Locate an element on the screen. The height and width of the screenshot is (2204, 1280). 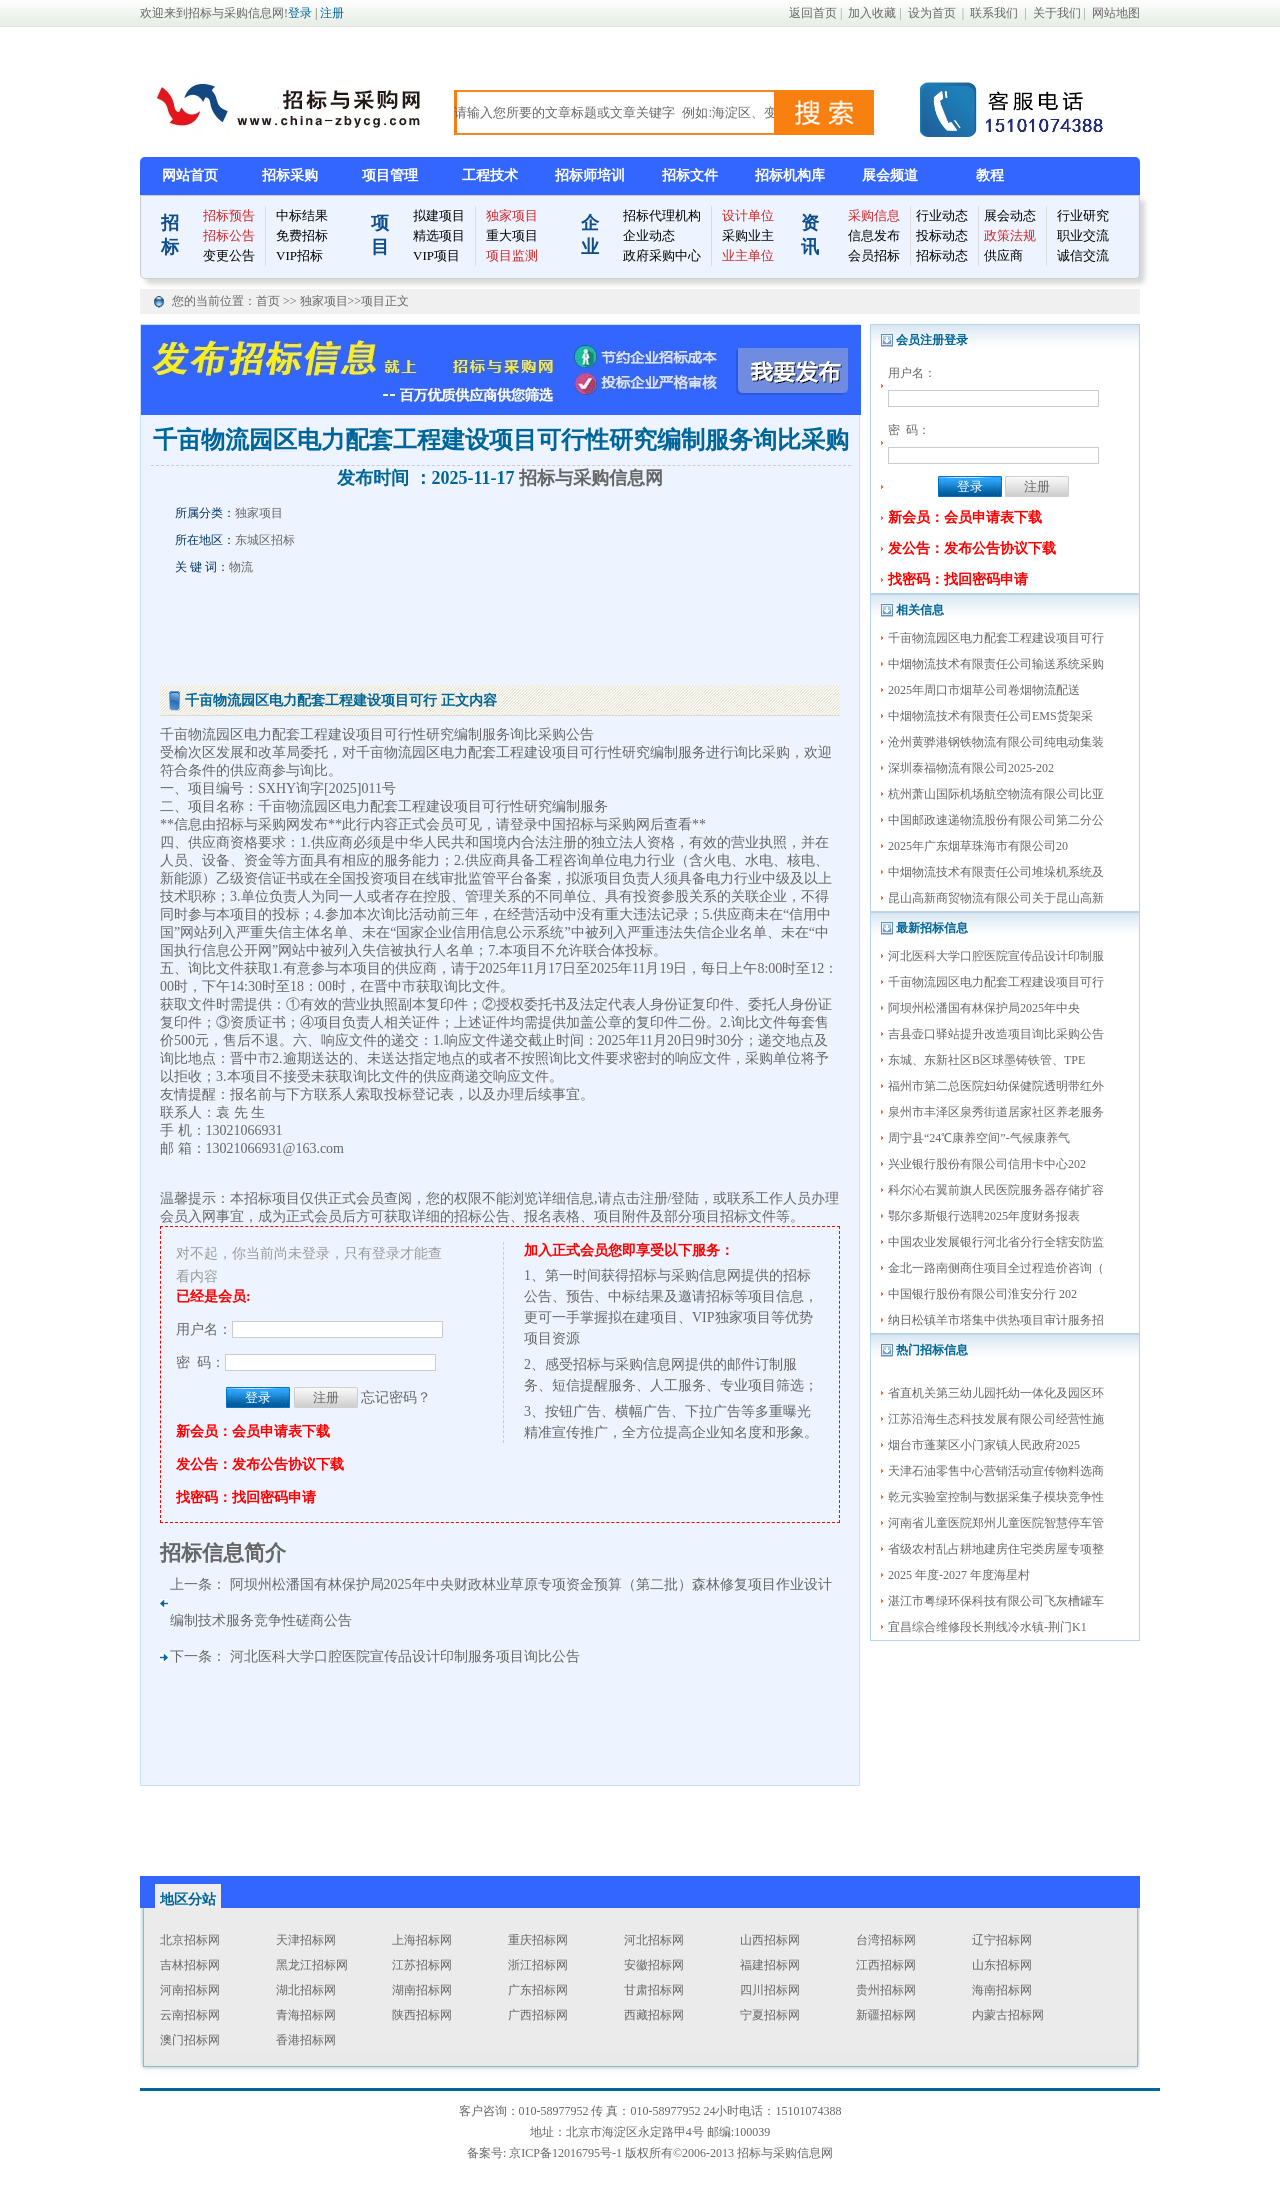
招标机构库 is located at coordinates (790, 175).